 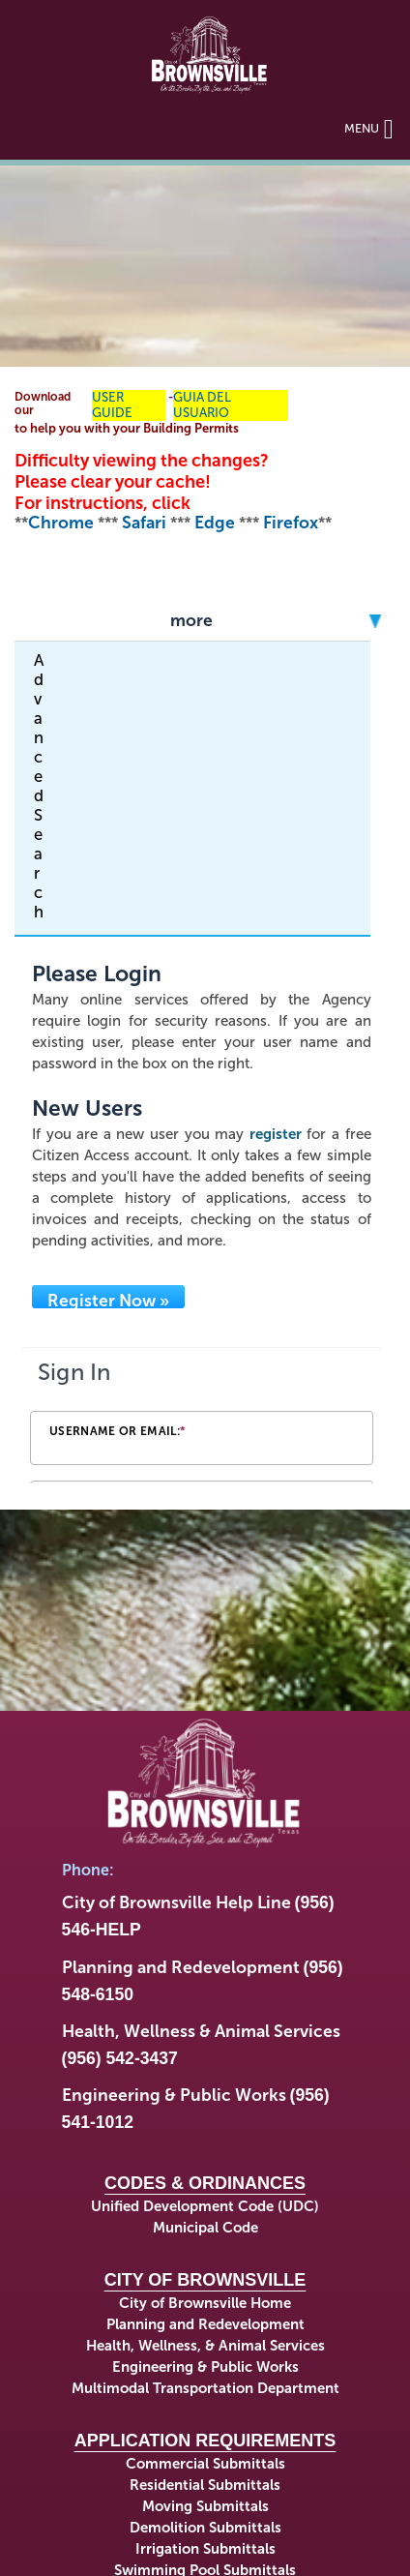 I want to click on [Login Frame], so click(x=201, y=1417).